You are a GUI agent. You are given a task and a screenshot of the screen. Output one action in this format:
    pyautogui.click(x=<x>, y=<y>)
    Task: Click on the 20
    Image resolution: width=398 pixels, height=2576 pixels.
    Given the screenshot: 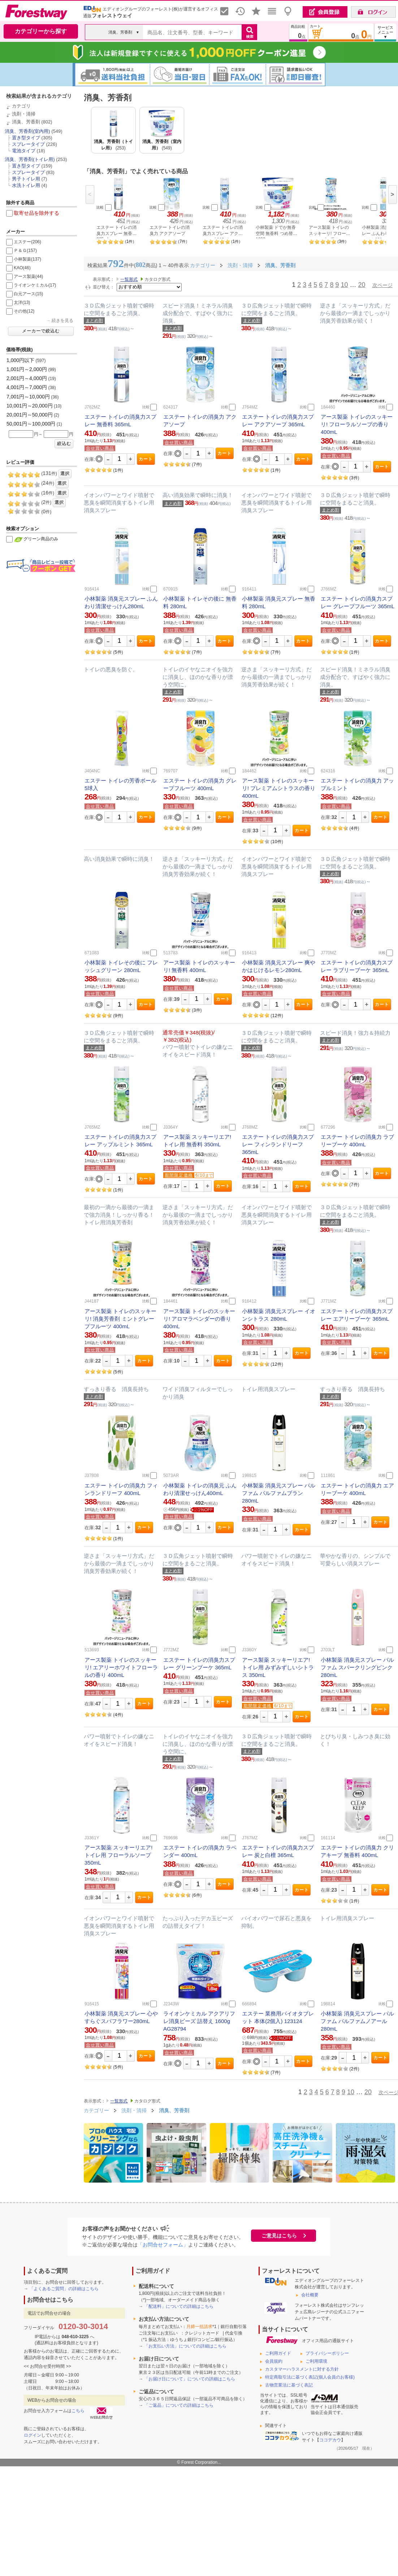 What is the action you would take?
    pyautogui.click(x=361, y=284)
    